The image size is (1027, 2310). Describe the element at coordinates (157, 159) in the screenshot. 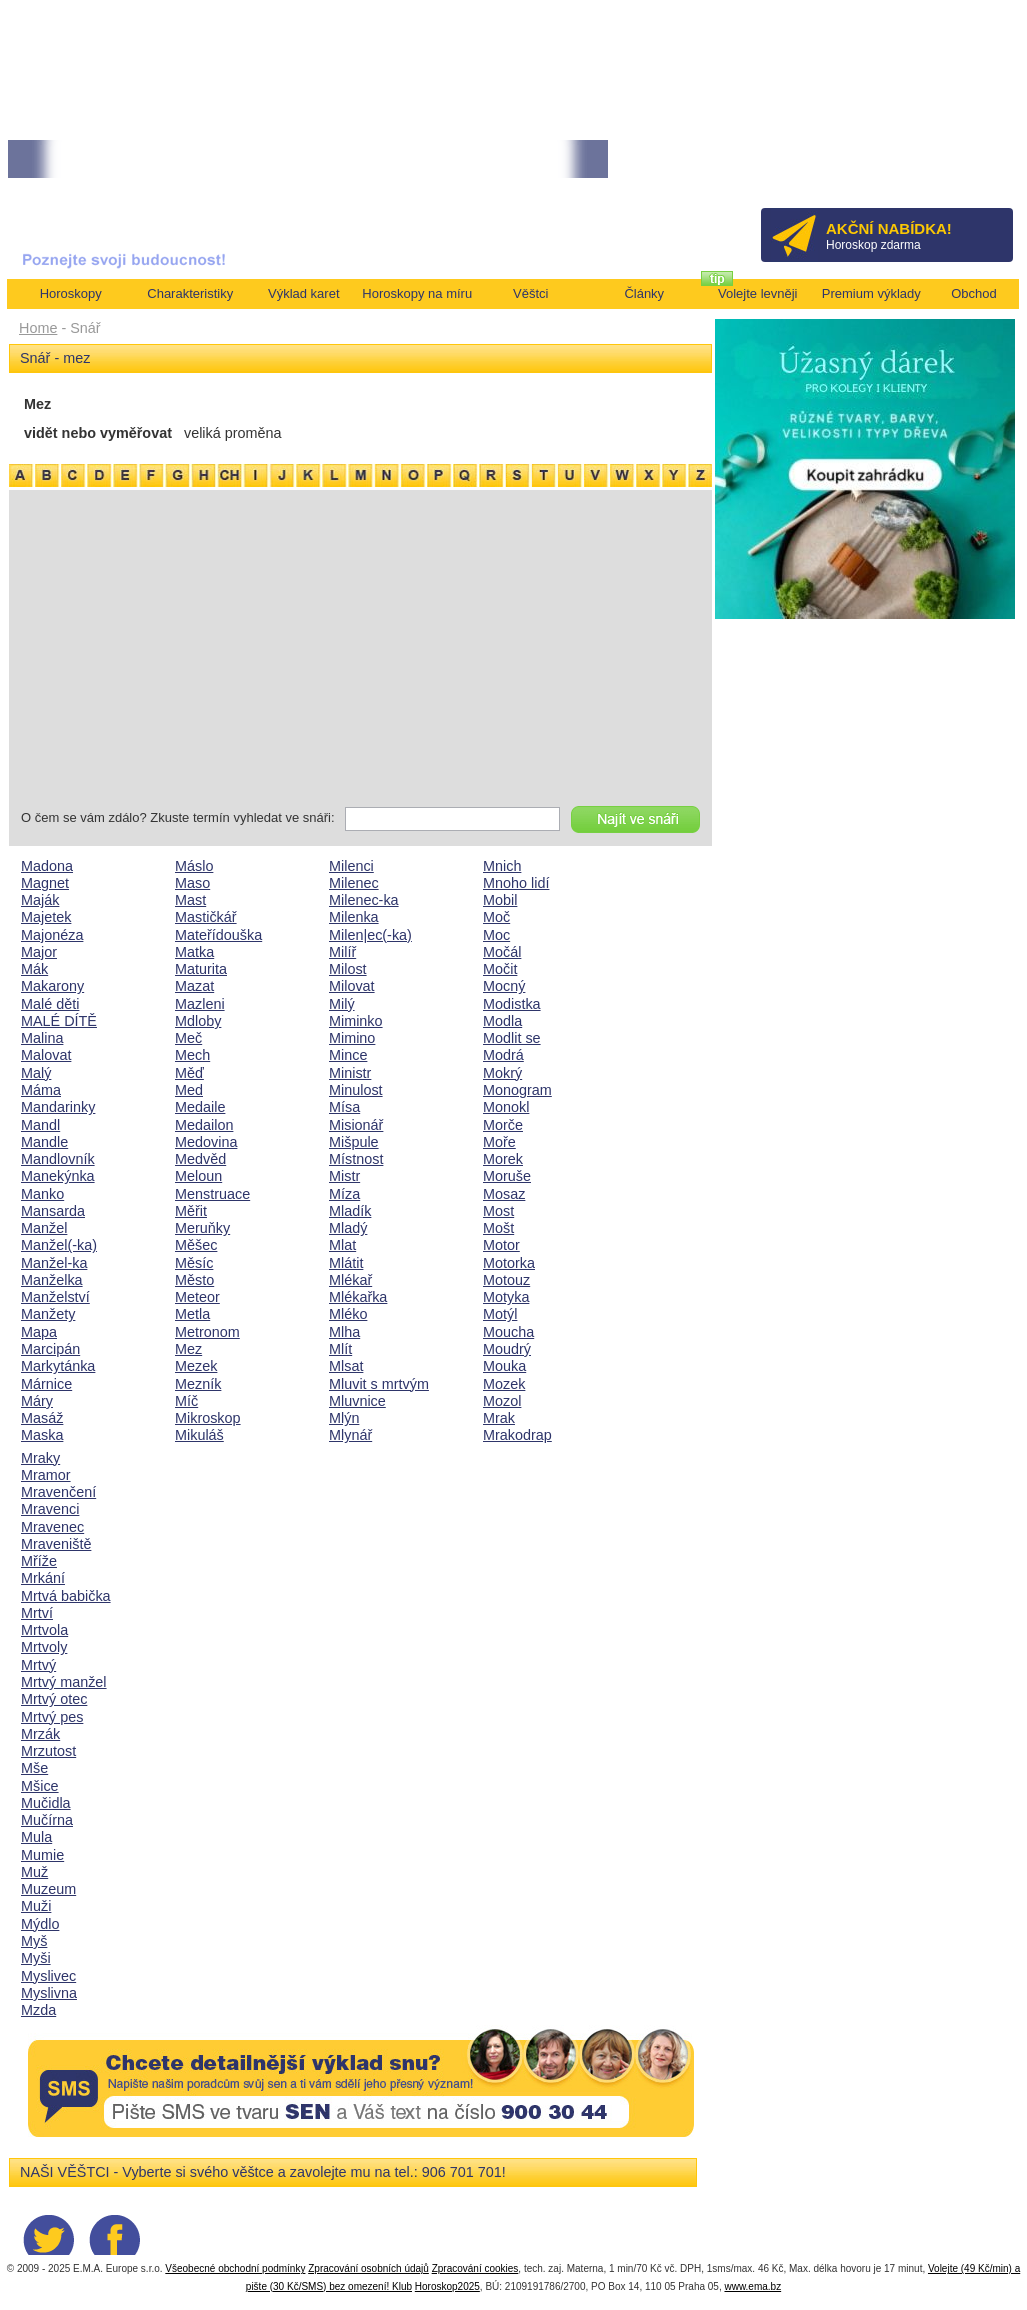

I see `• Volejte kartářkám levněji a využijte akci 35kč/min! [více]` at that location.